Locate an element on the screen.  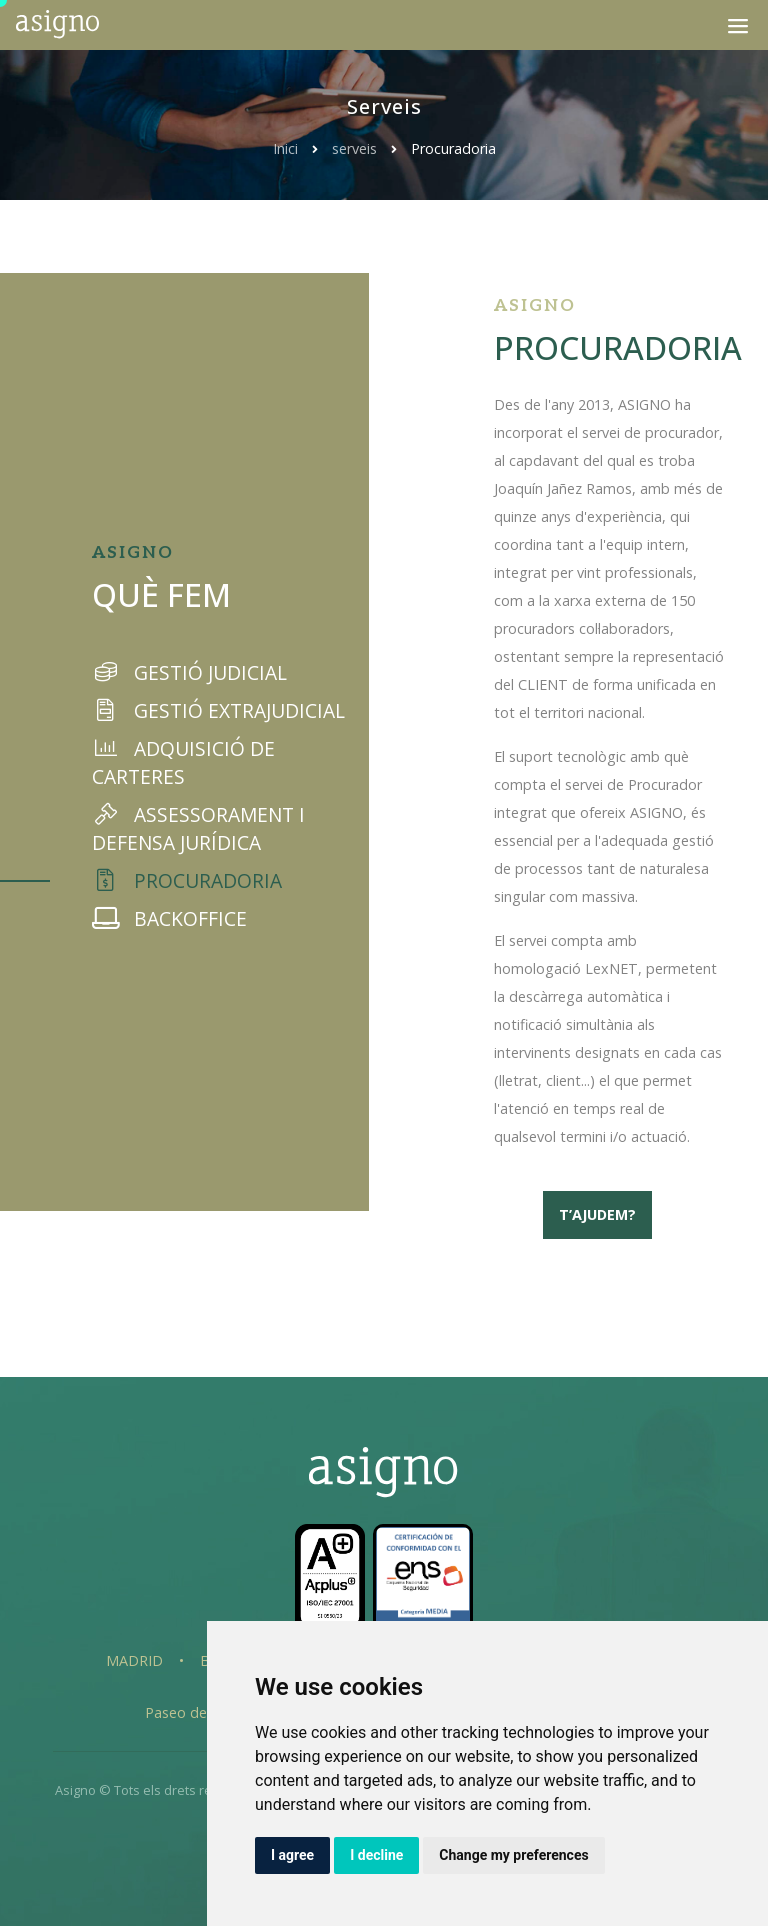
Inici is located at coordinates (285, 148).